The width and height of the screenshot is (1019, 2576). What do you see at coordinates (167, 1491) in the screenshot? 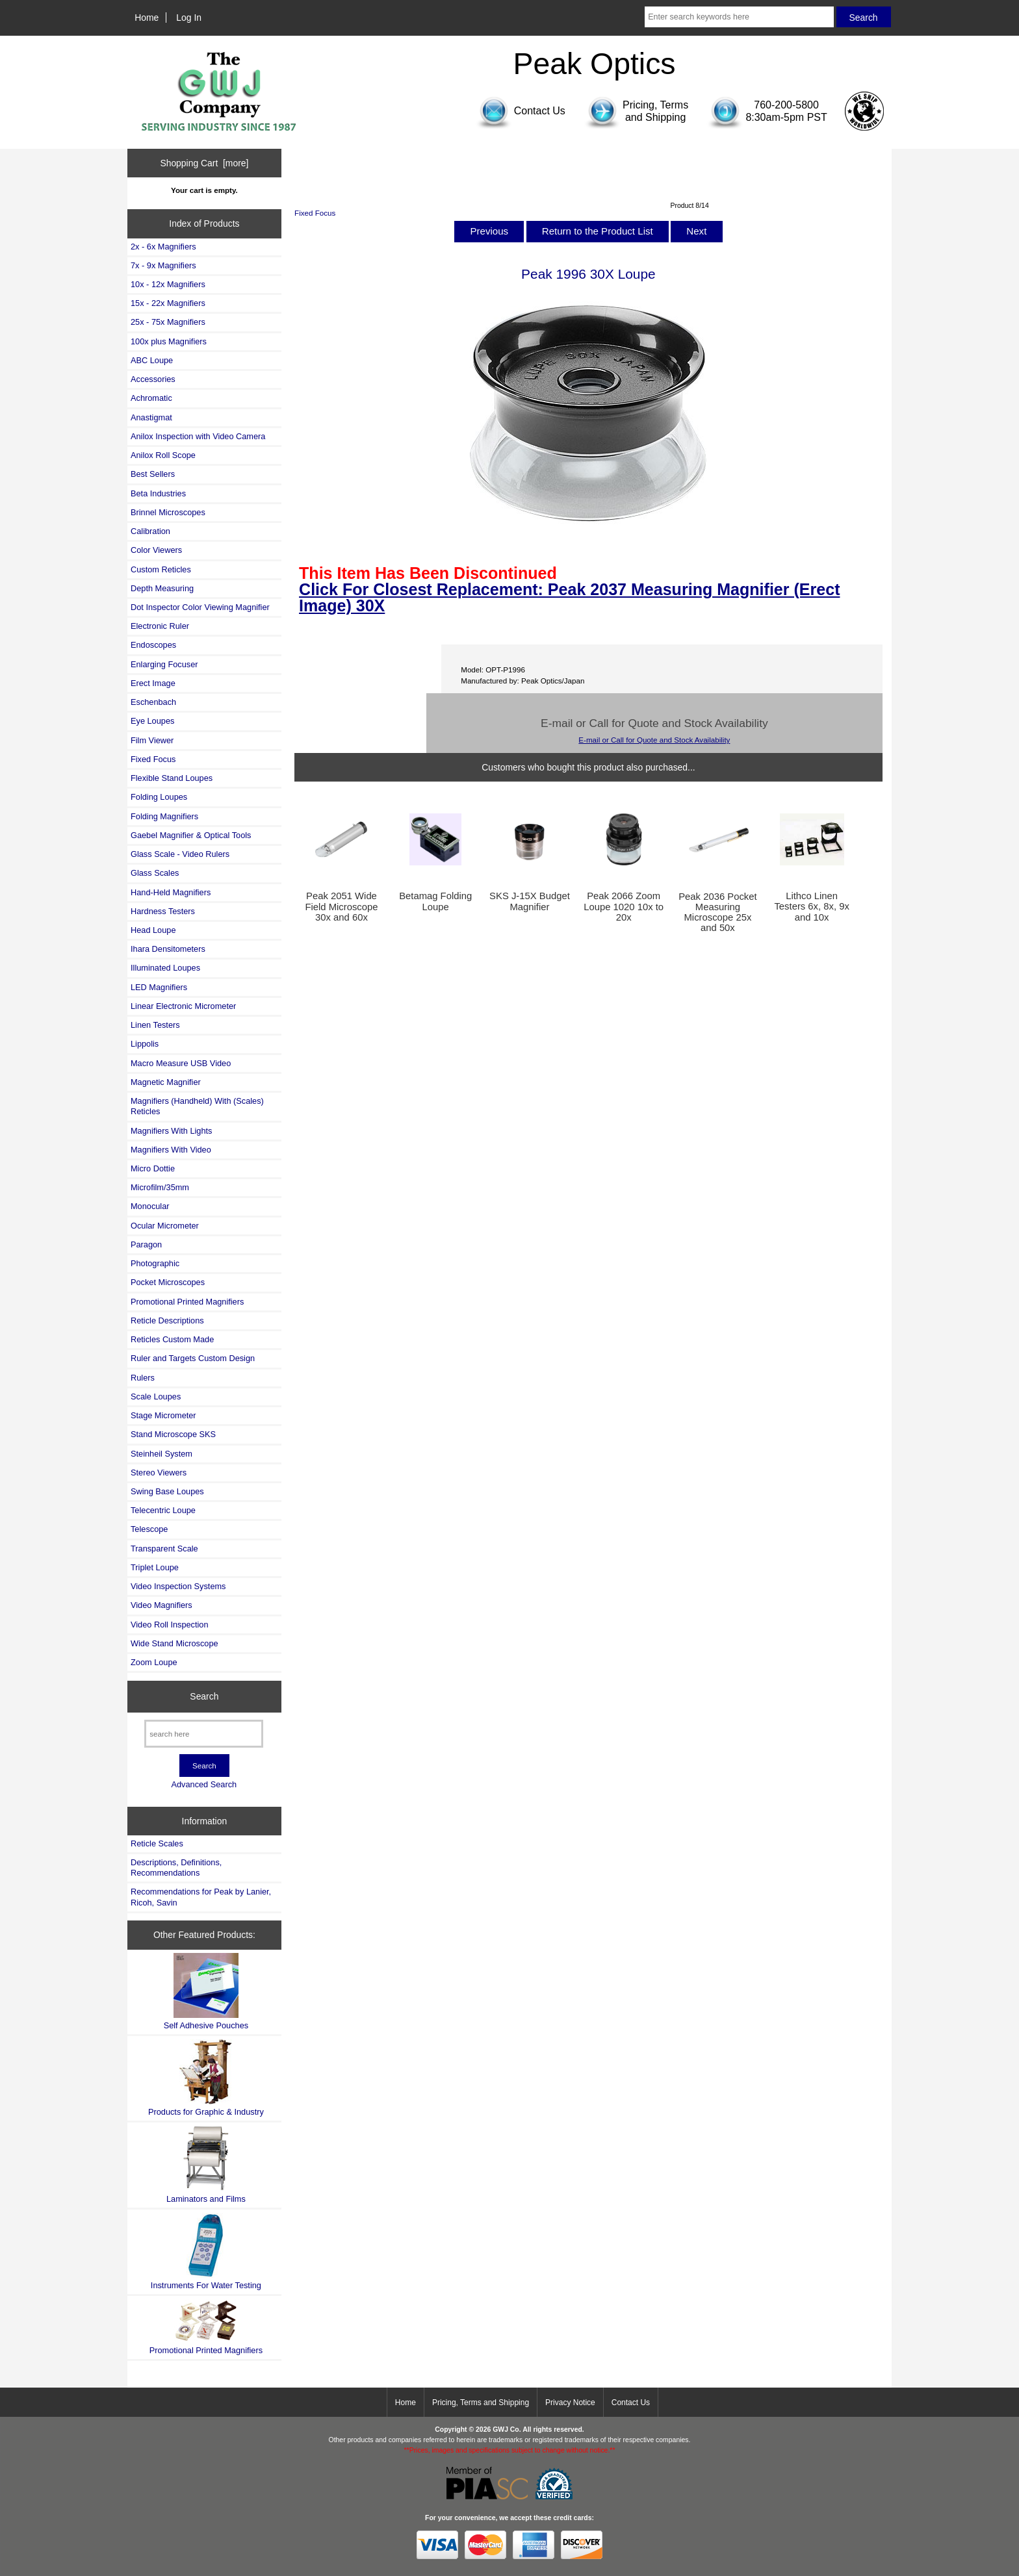
I see `Swing Base Loupes` at bounding box center [167, 1491].